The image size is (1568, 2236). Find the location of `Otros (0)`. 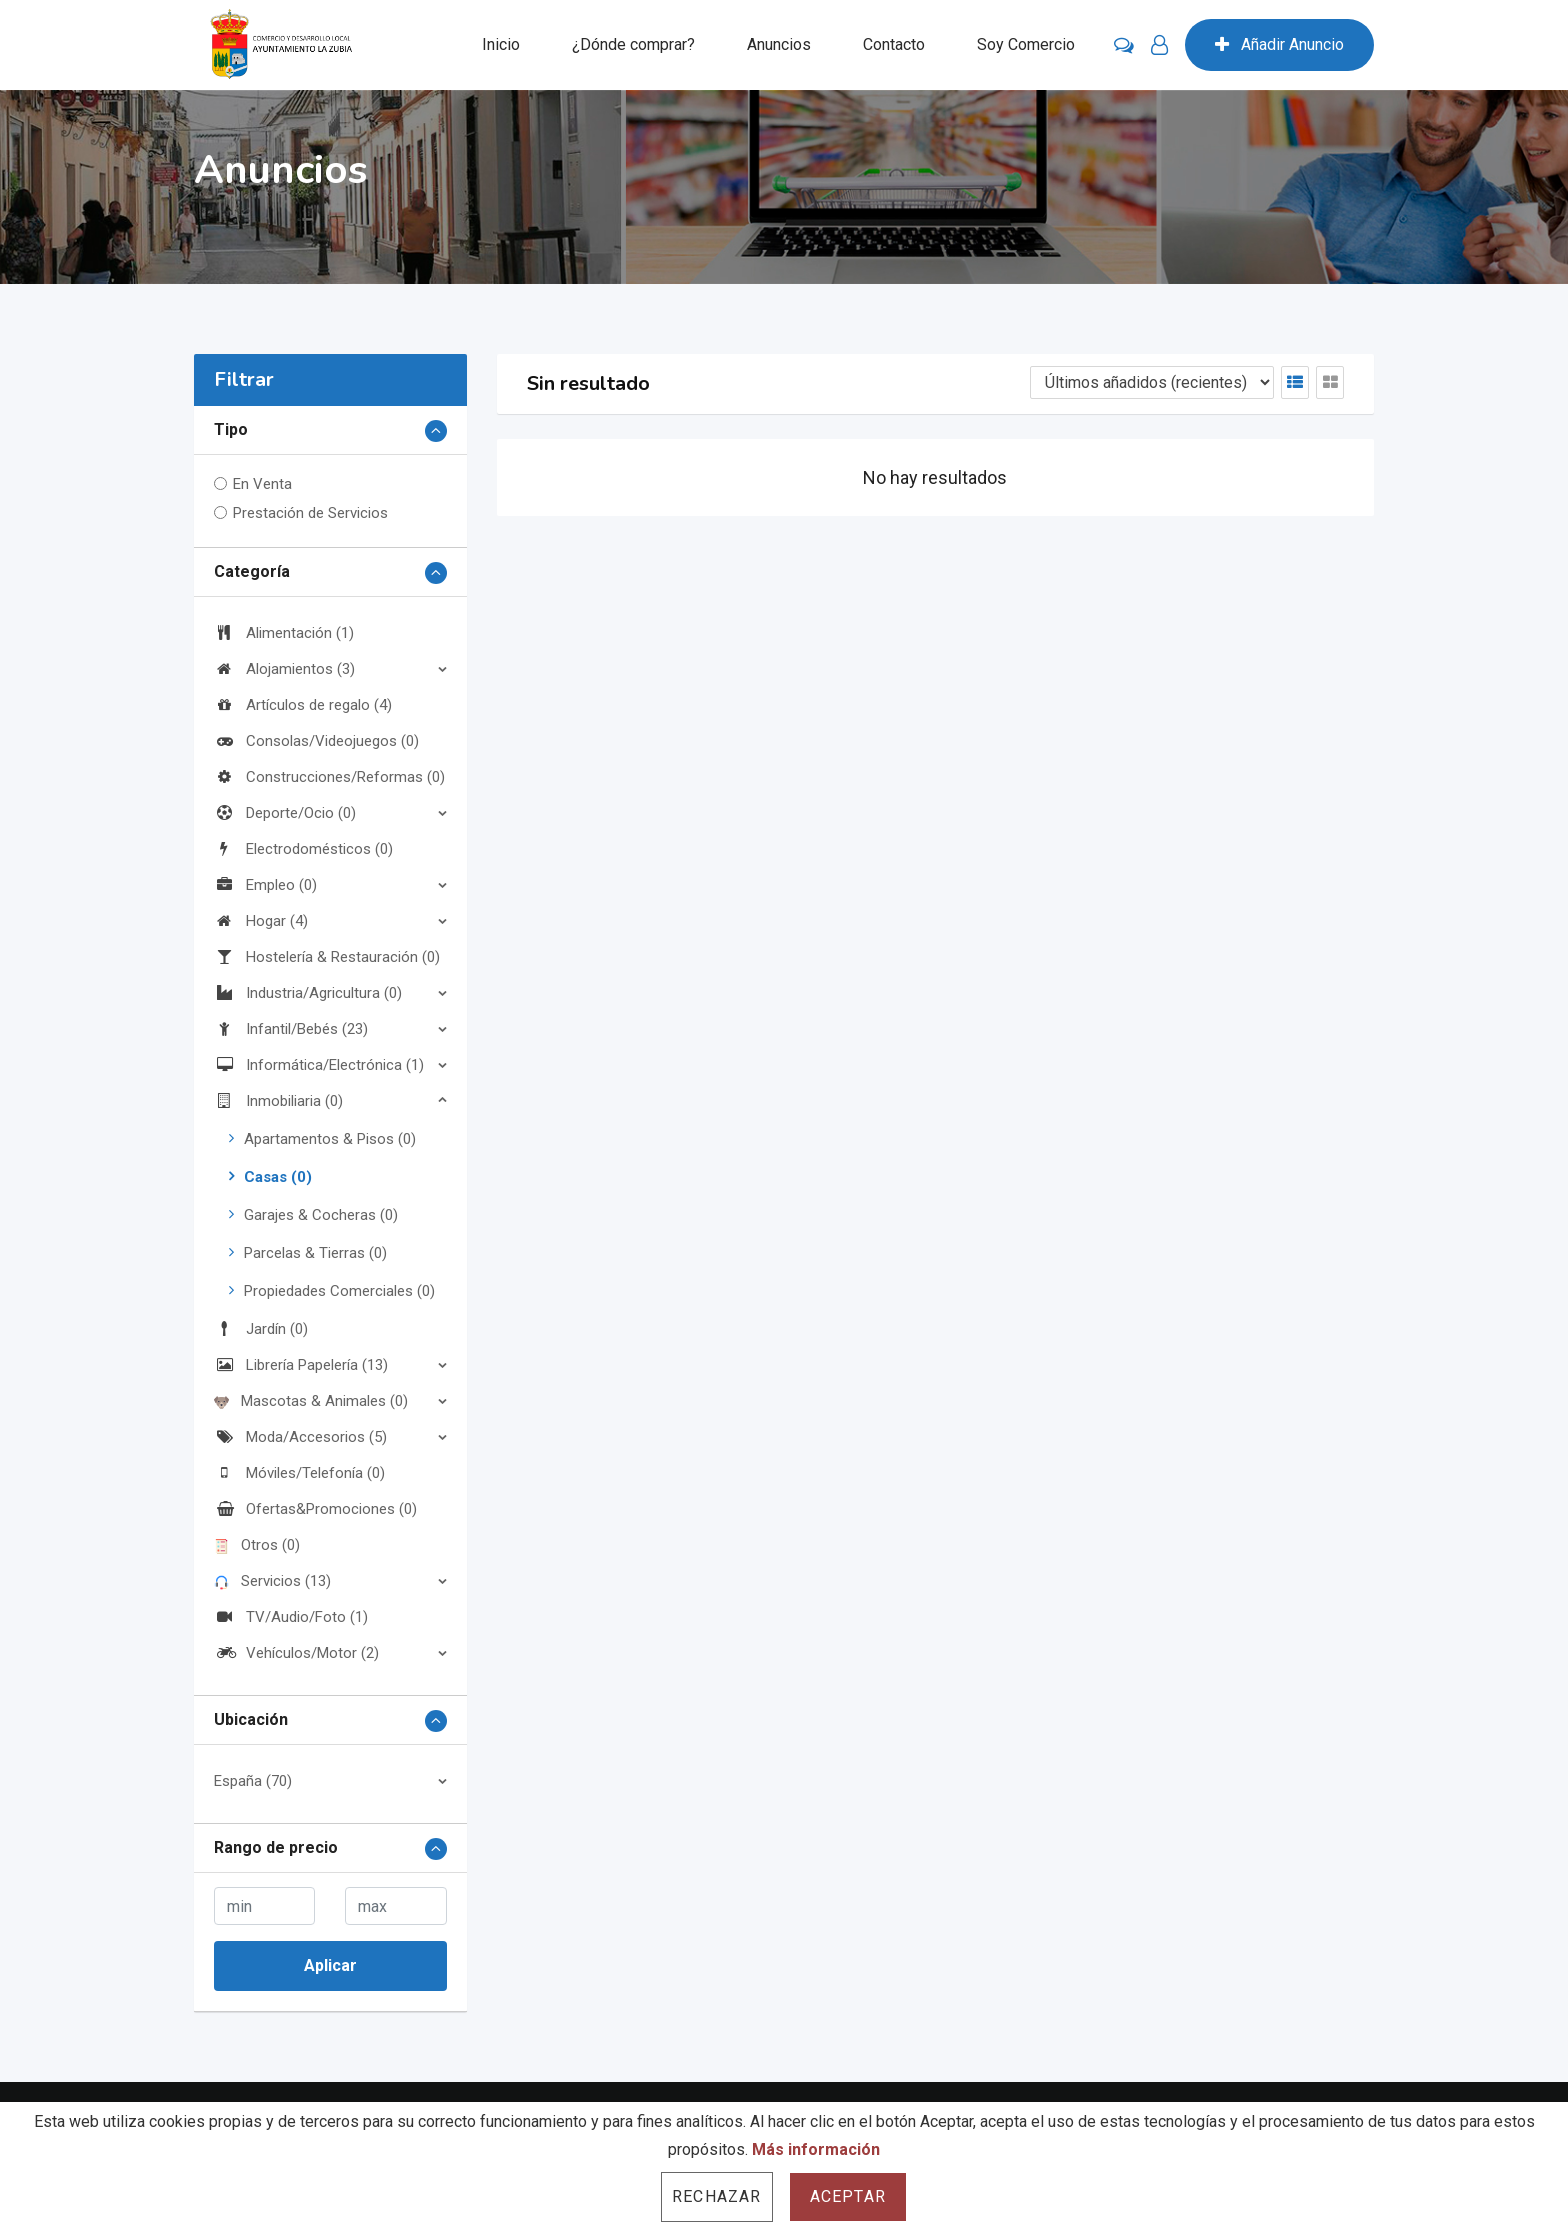

Otros (0) is located at coordinates (257, 1545).